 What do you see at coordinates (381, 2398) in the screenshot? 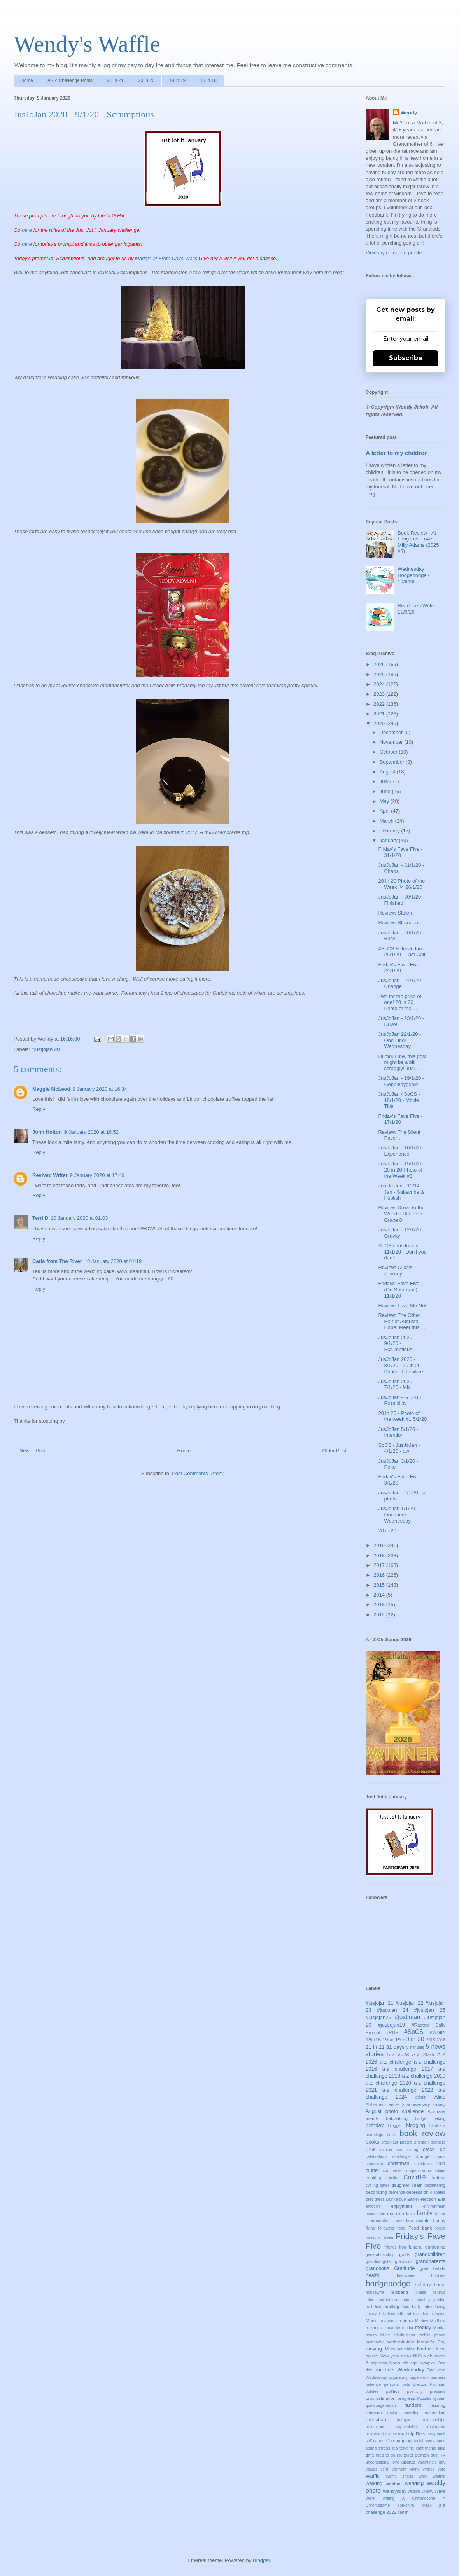
I see `procrastination` at bounding box center [381, 2398].